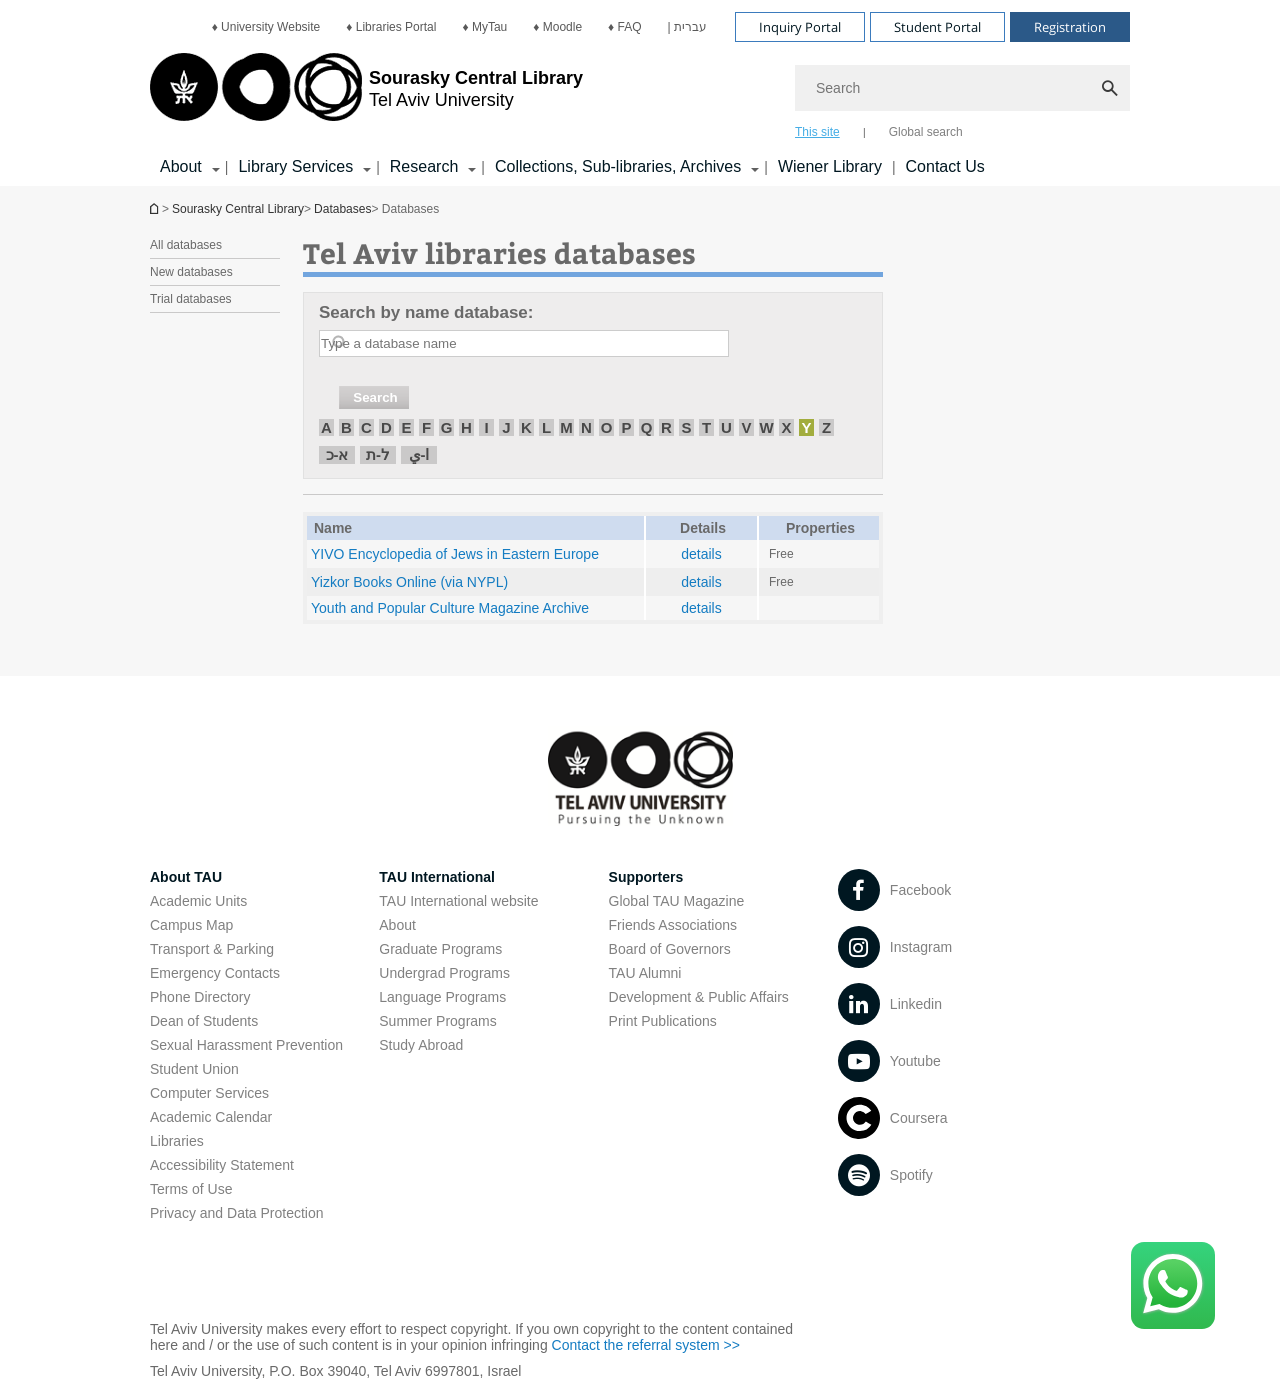 The image size is (1280, 1389). I want to click on About, so click(397, 925).